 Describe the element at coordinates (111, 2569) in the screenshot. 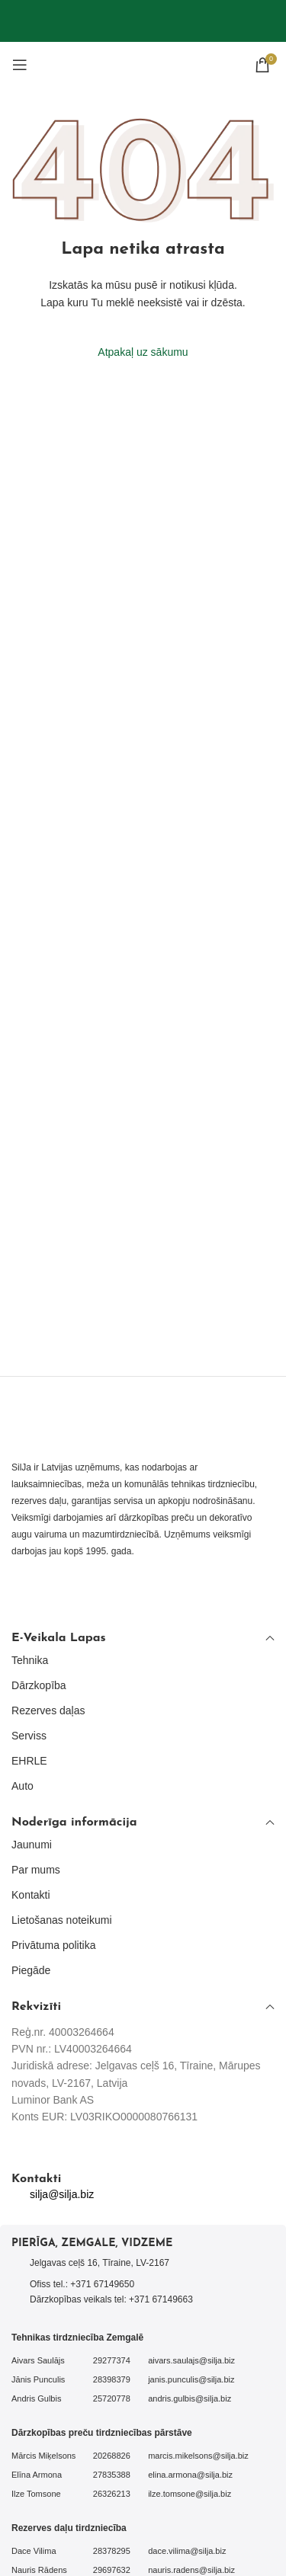

I see `29697632` at that location.